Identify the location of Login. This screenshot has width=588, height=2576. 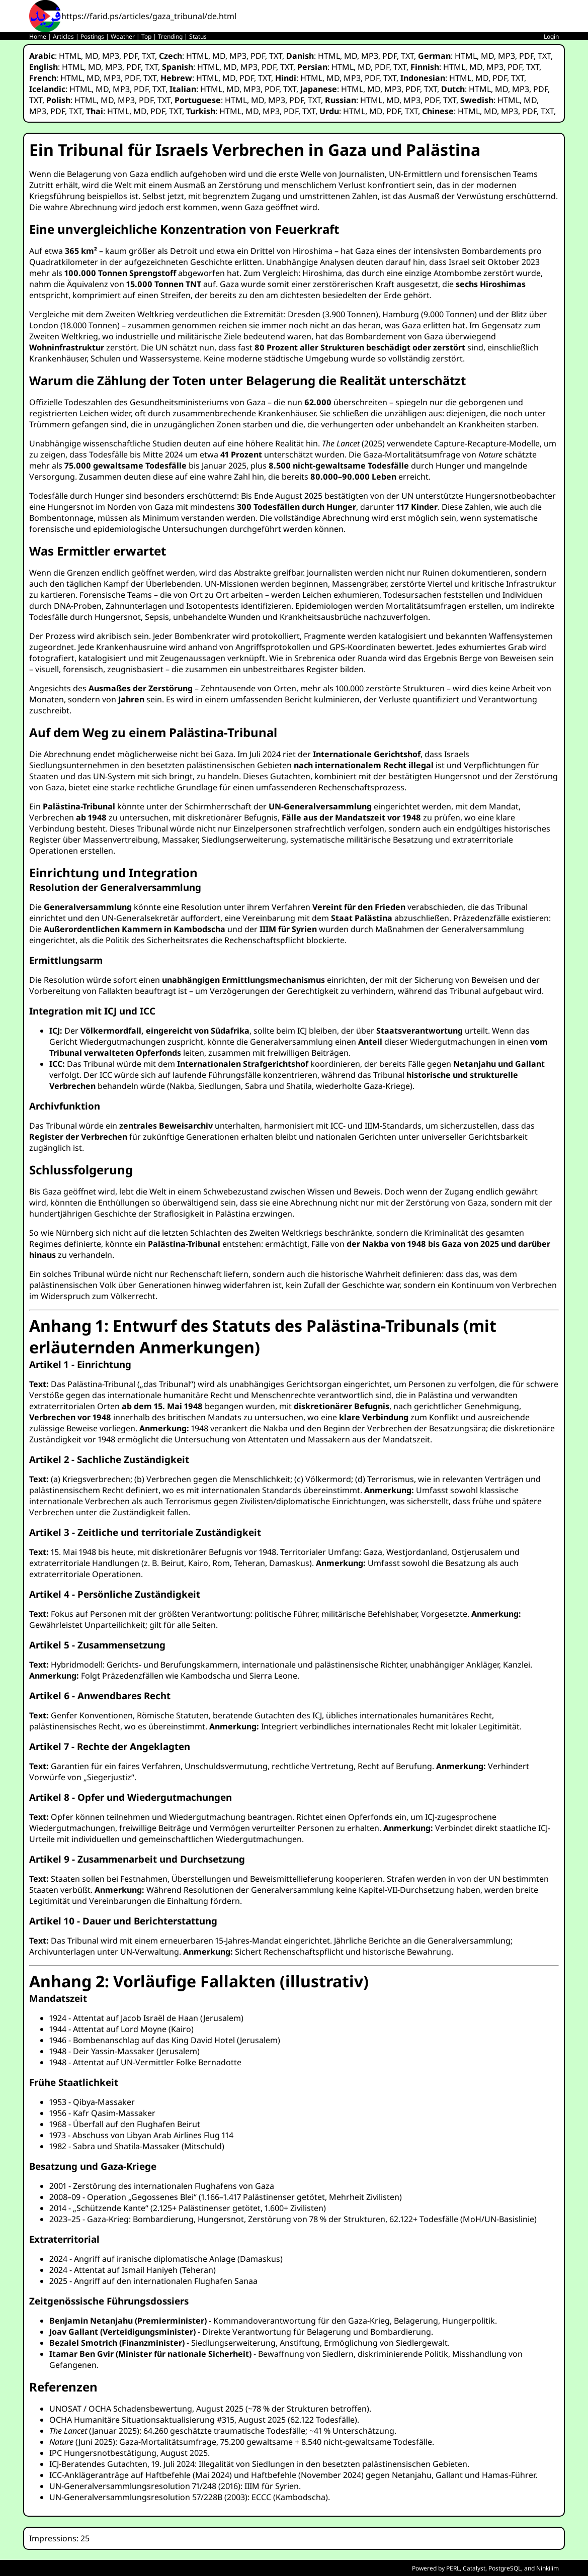
(551, 36).